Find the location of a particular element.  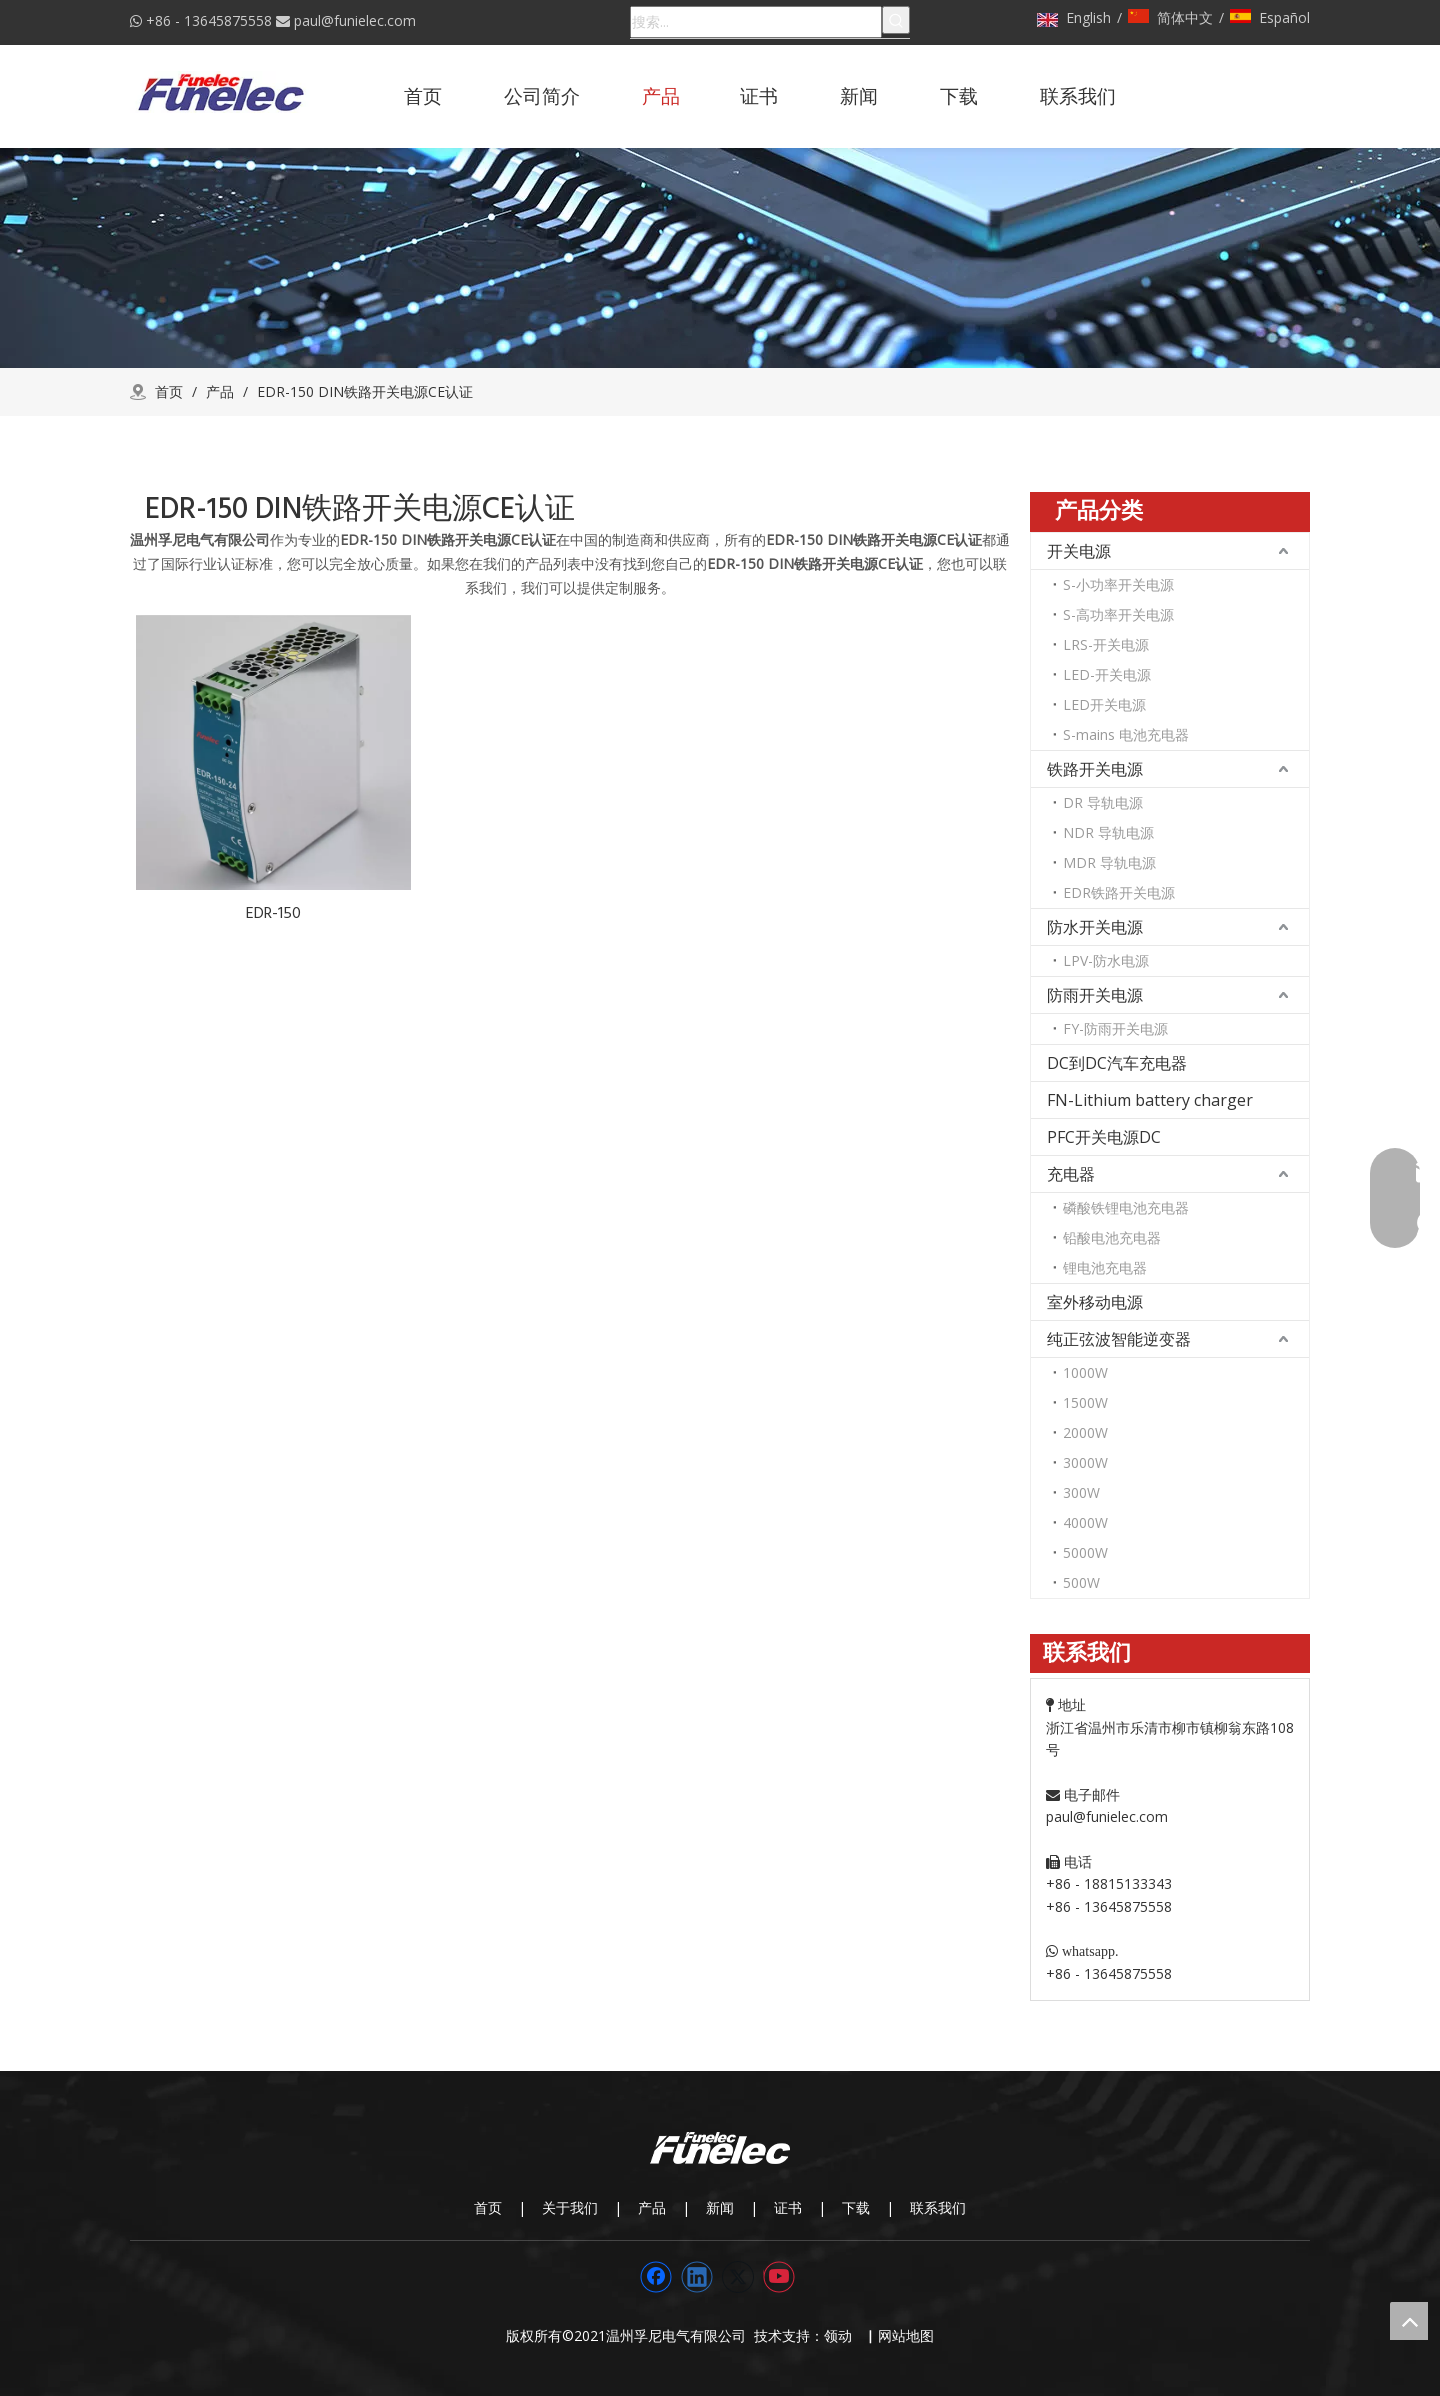

PFC开关电源DC is located at coordinates (1104, 1137).